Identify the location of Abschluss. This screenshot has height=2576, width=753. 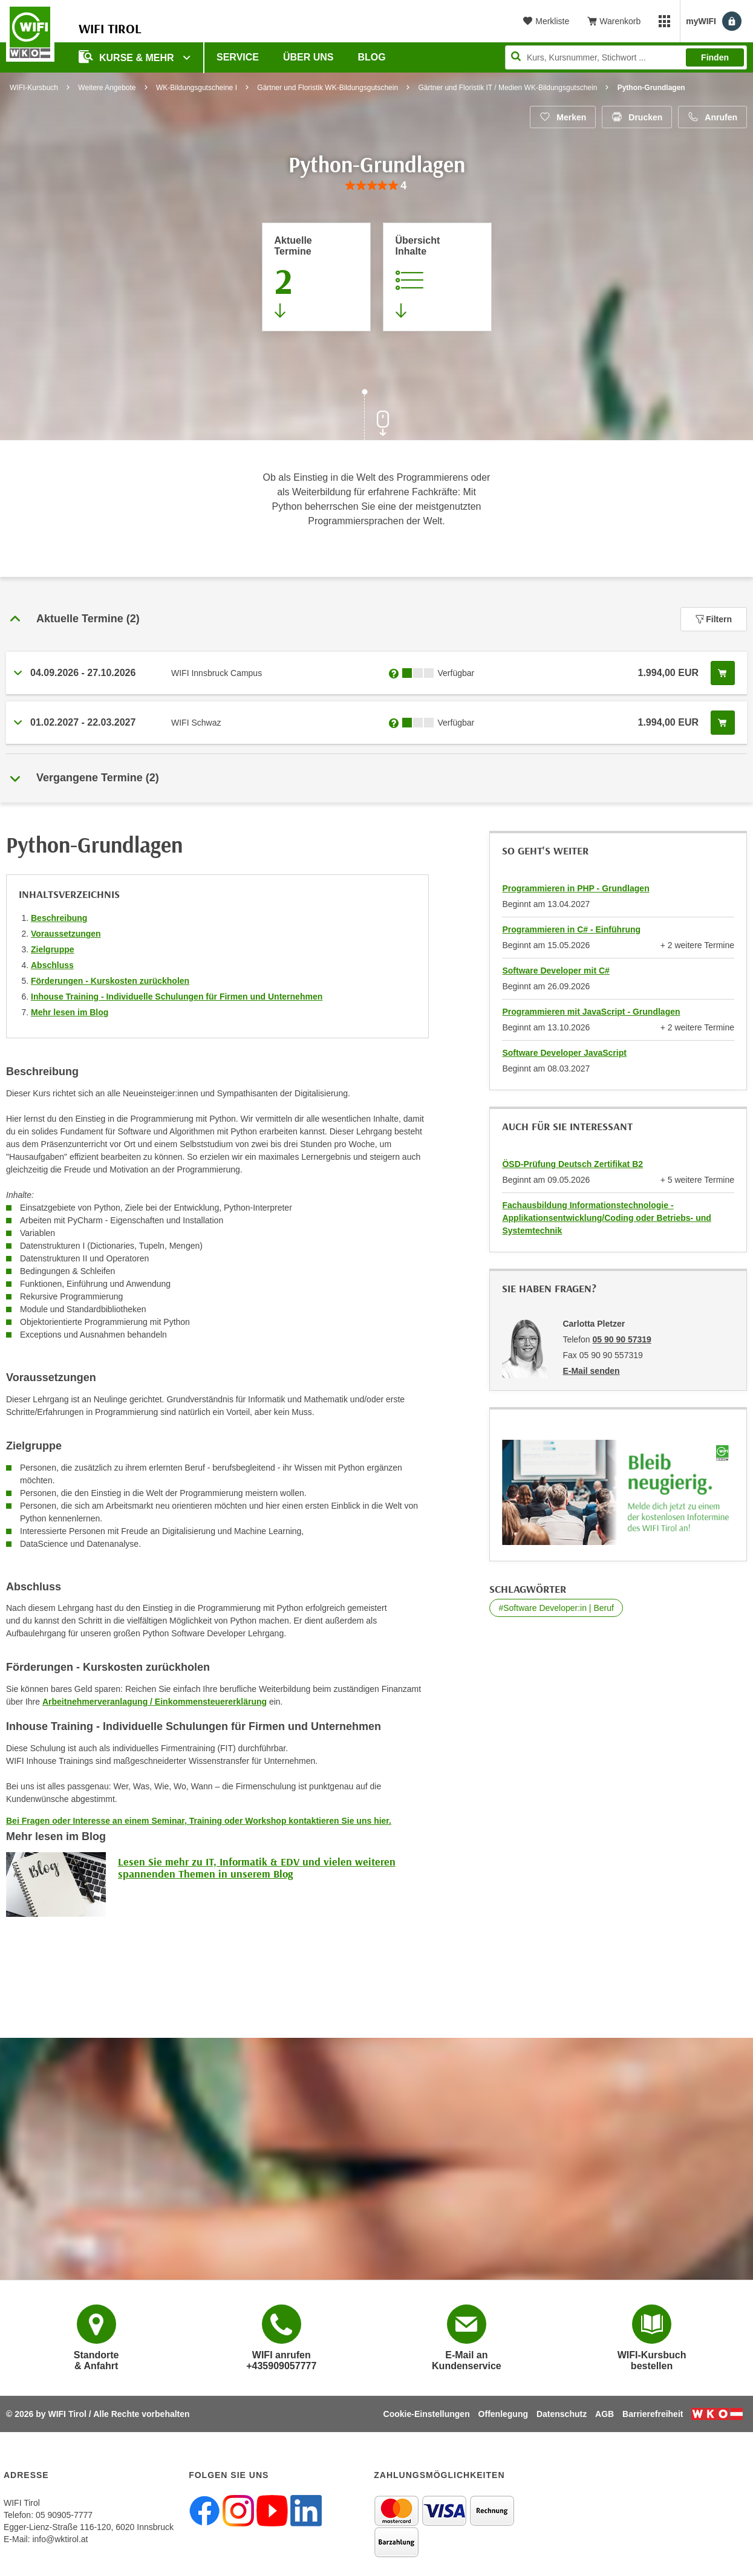
(52, 965).